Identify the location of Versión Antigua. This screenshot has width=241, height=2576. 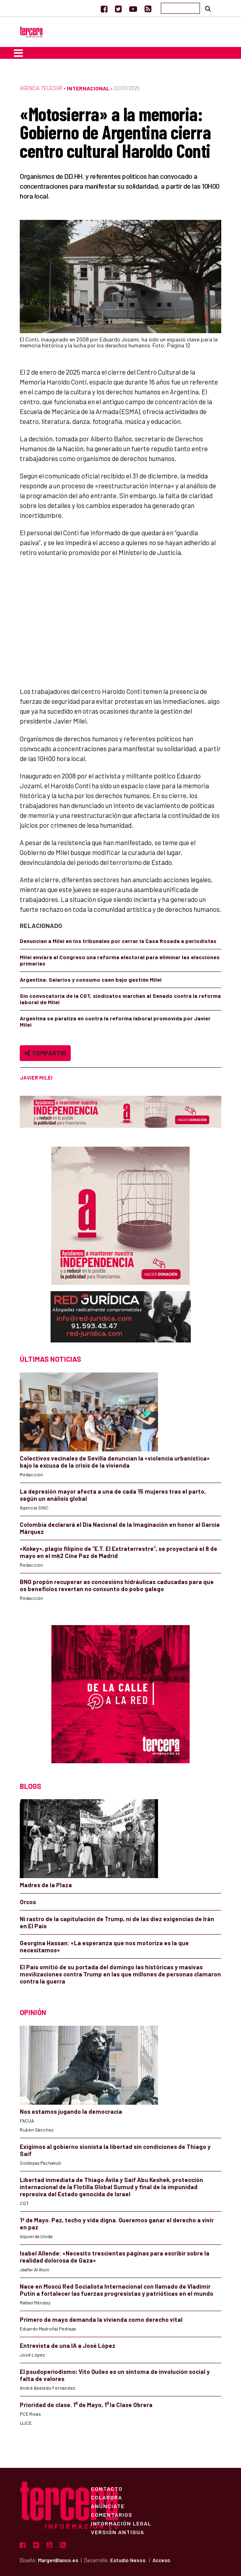
(117, 2532).